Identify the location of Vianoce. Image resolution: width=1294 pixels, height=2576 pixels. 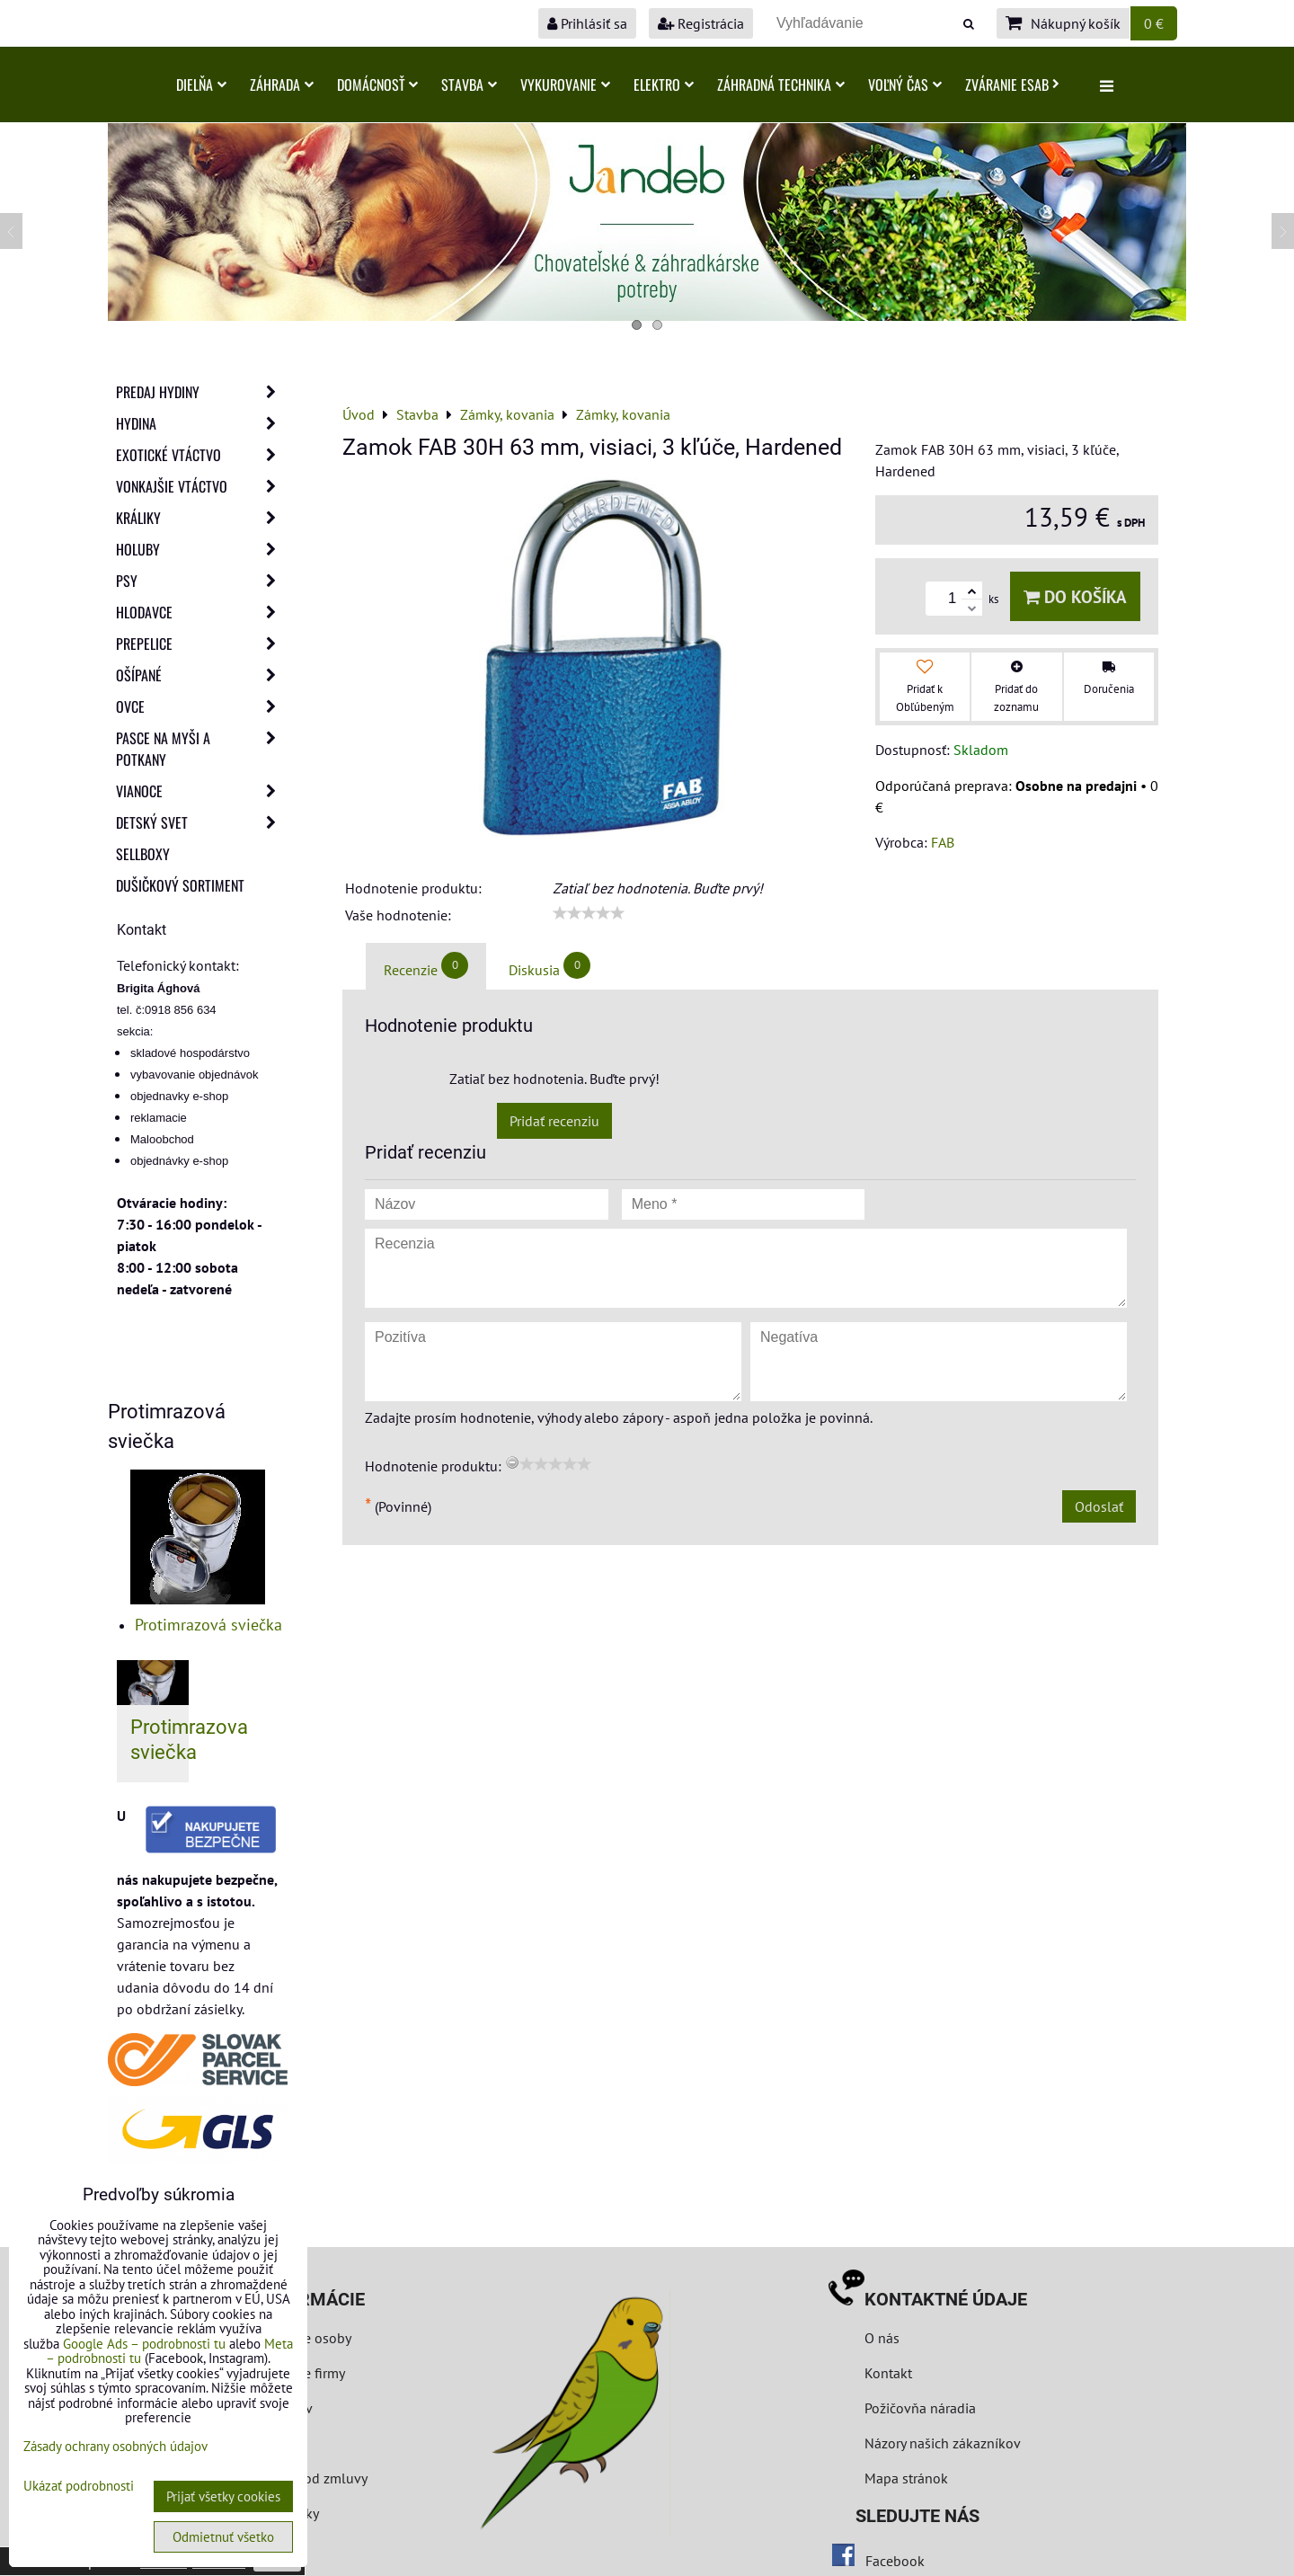
(201, 791).